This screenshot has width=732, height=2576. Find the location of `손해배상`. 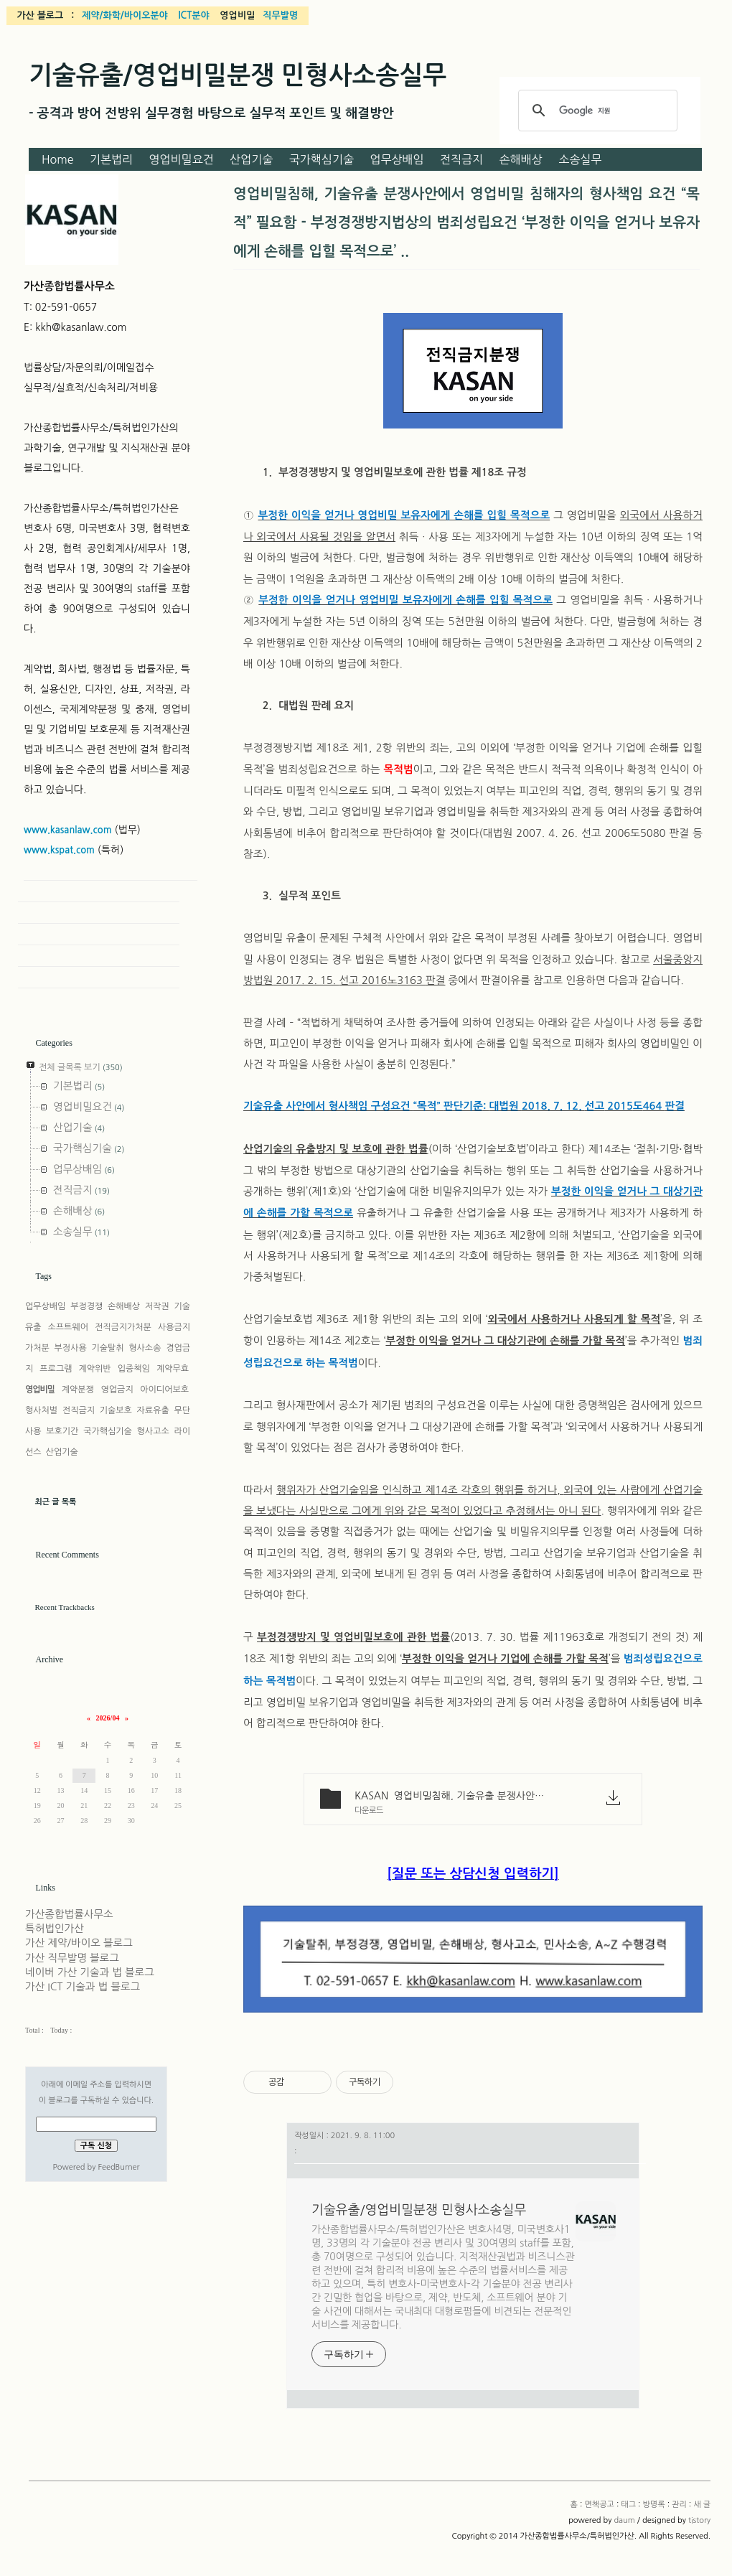

손해배상 is located at coordinates (521, 159).